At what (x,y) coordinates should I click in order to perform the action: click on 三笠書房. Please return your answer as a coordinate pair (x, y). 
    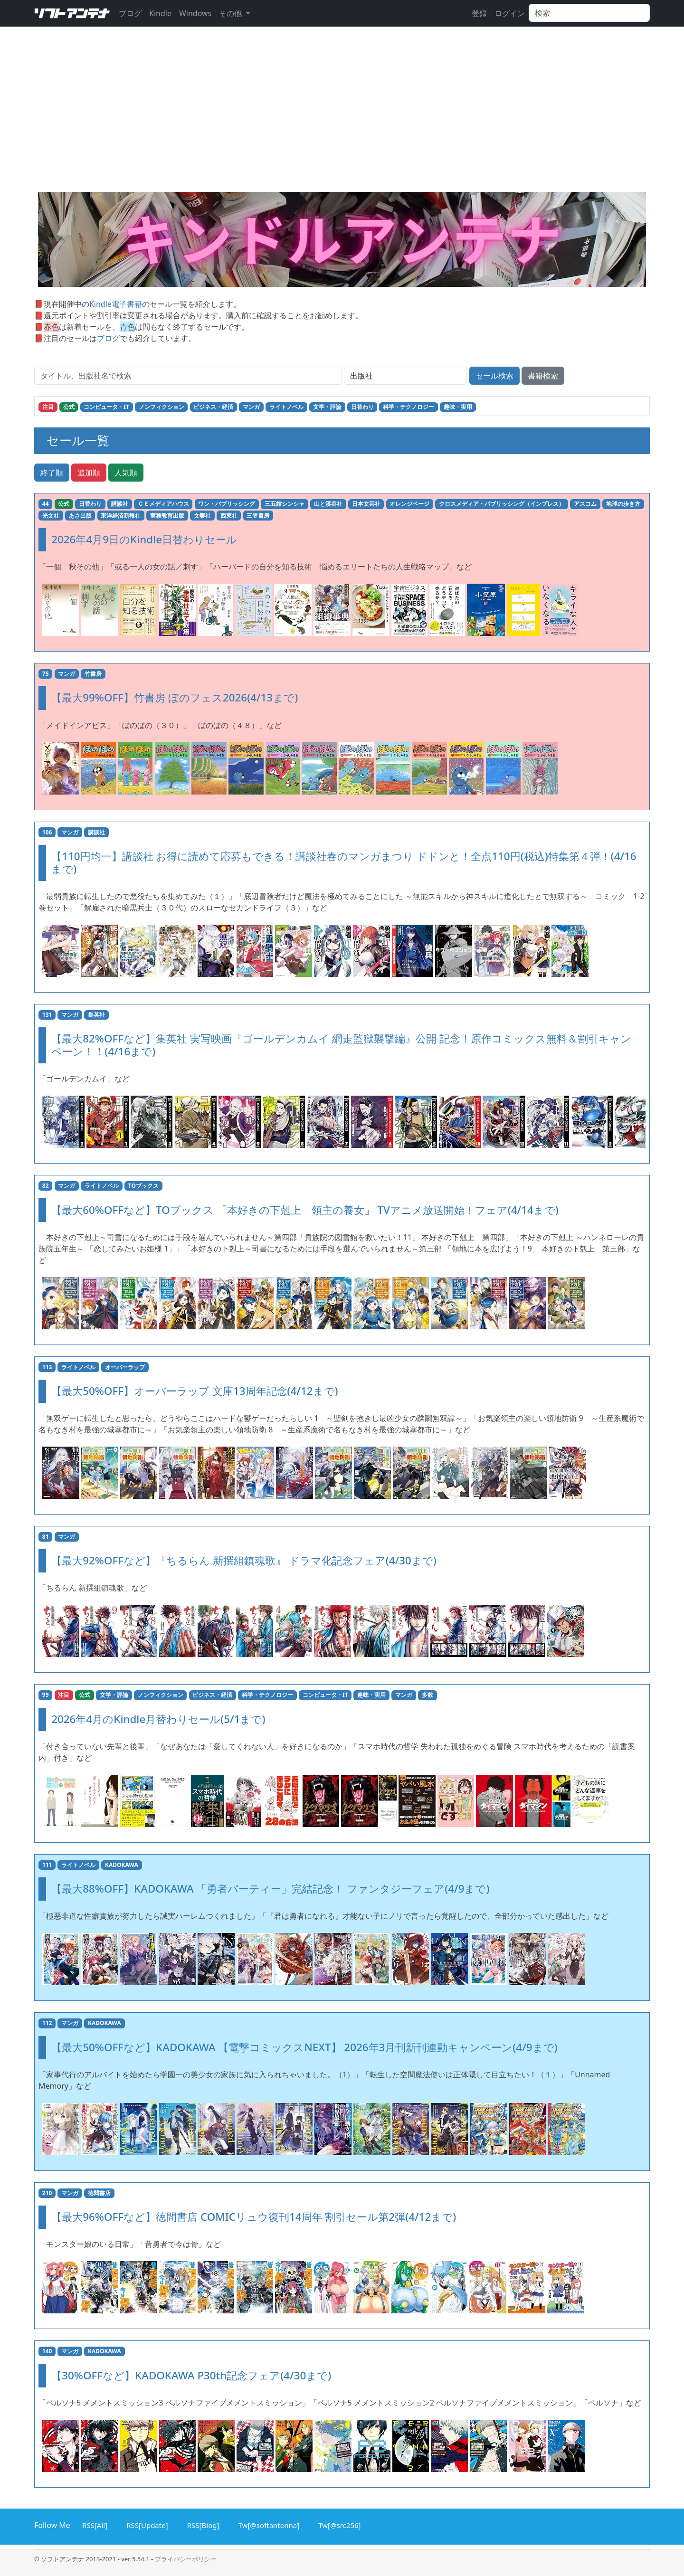
    Looking at the image, I should click on (258, 515).